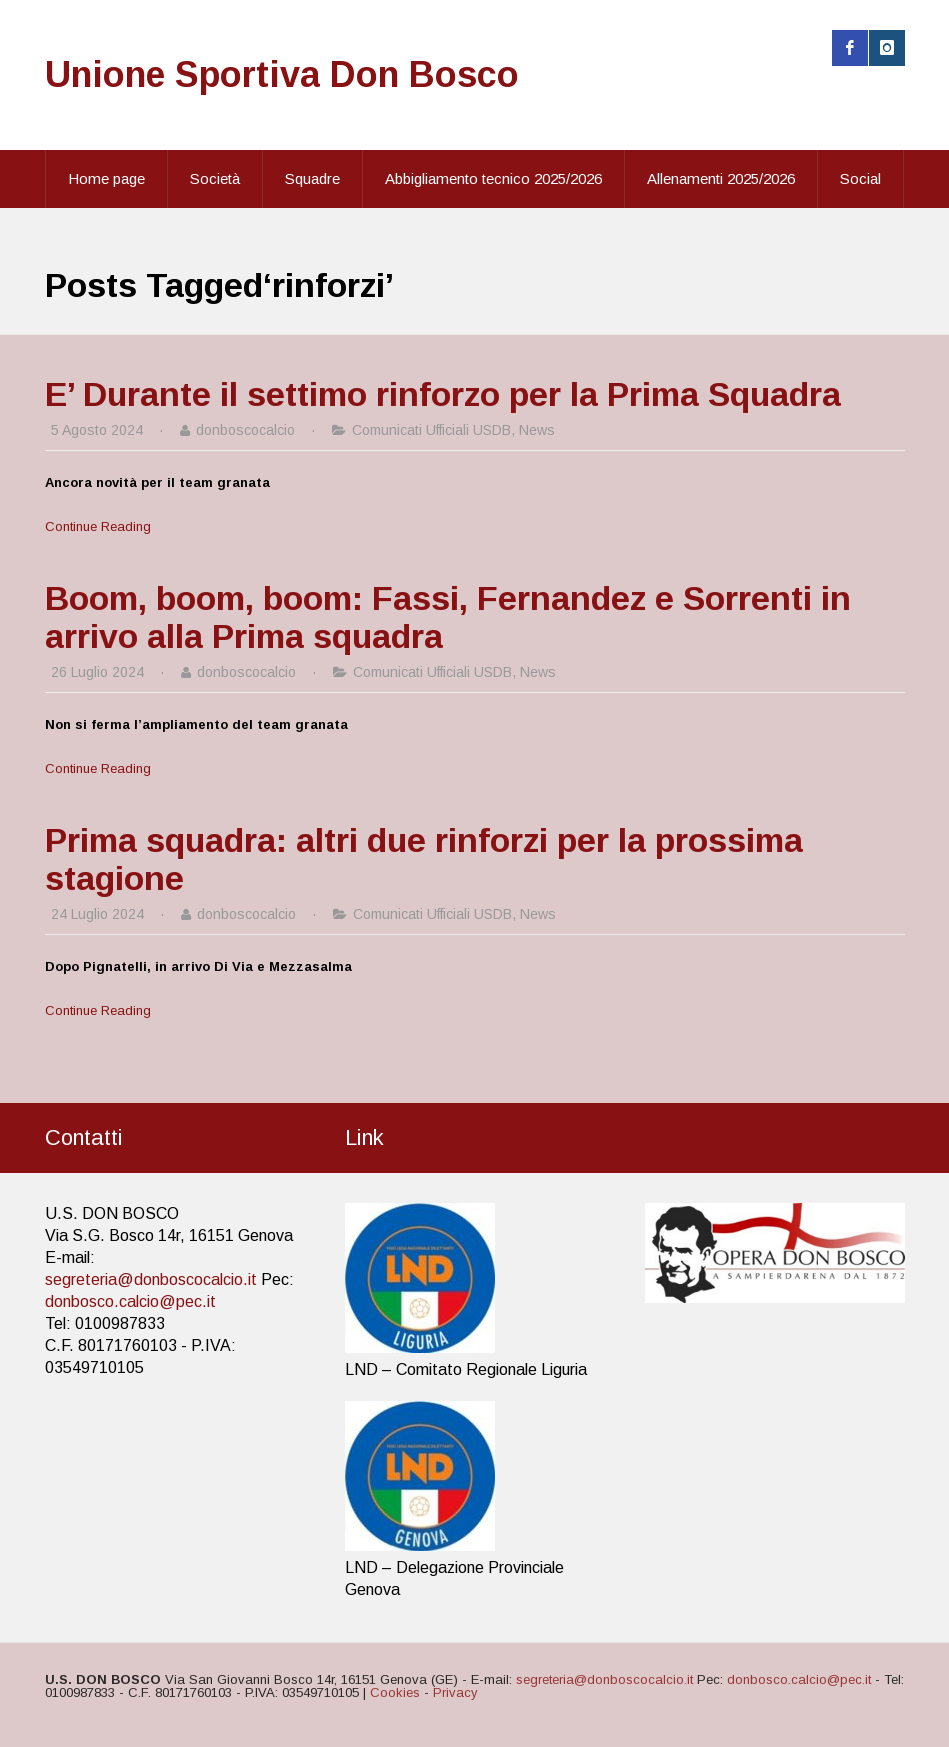 The width and height of the screenshot is (949, 1747). Describe the element at coordinates (721, 178) in the screenshot. I see `Allenamenti 2025/2026` at that location.